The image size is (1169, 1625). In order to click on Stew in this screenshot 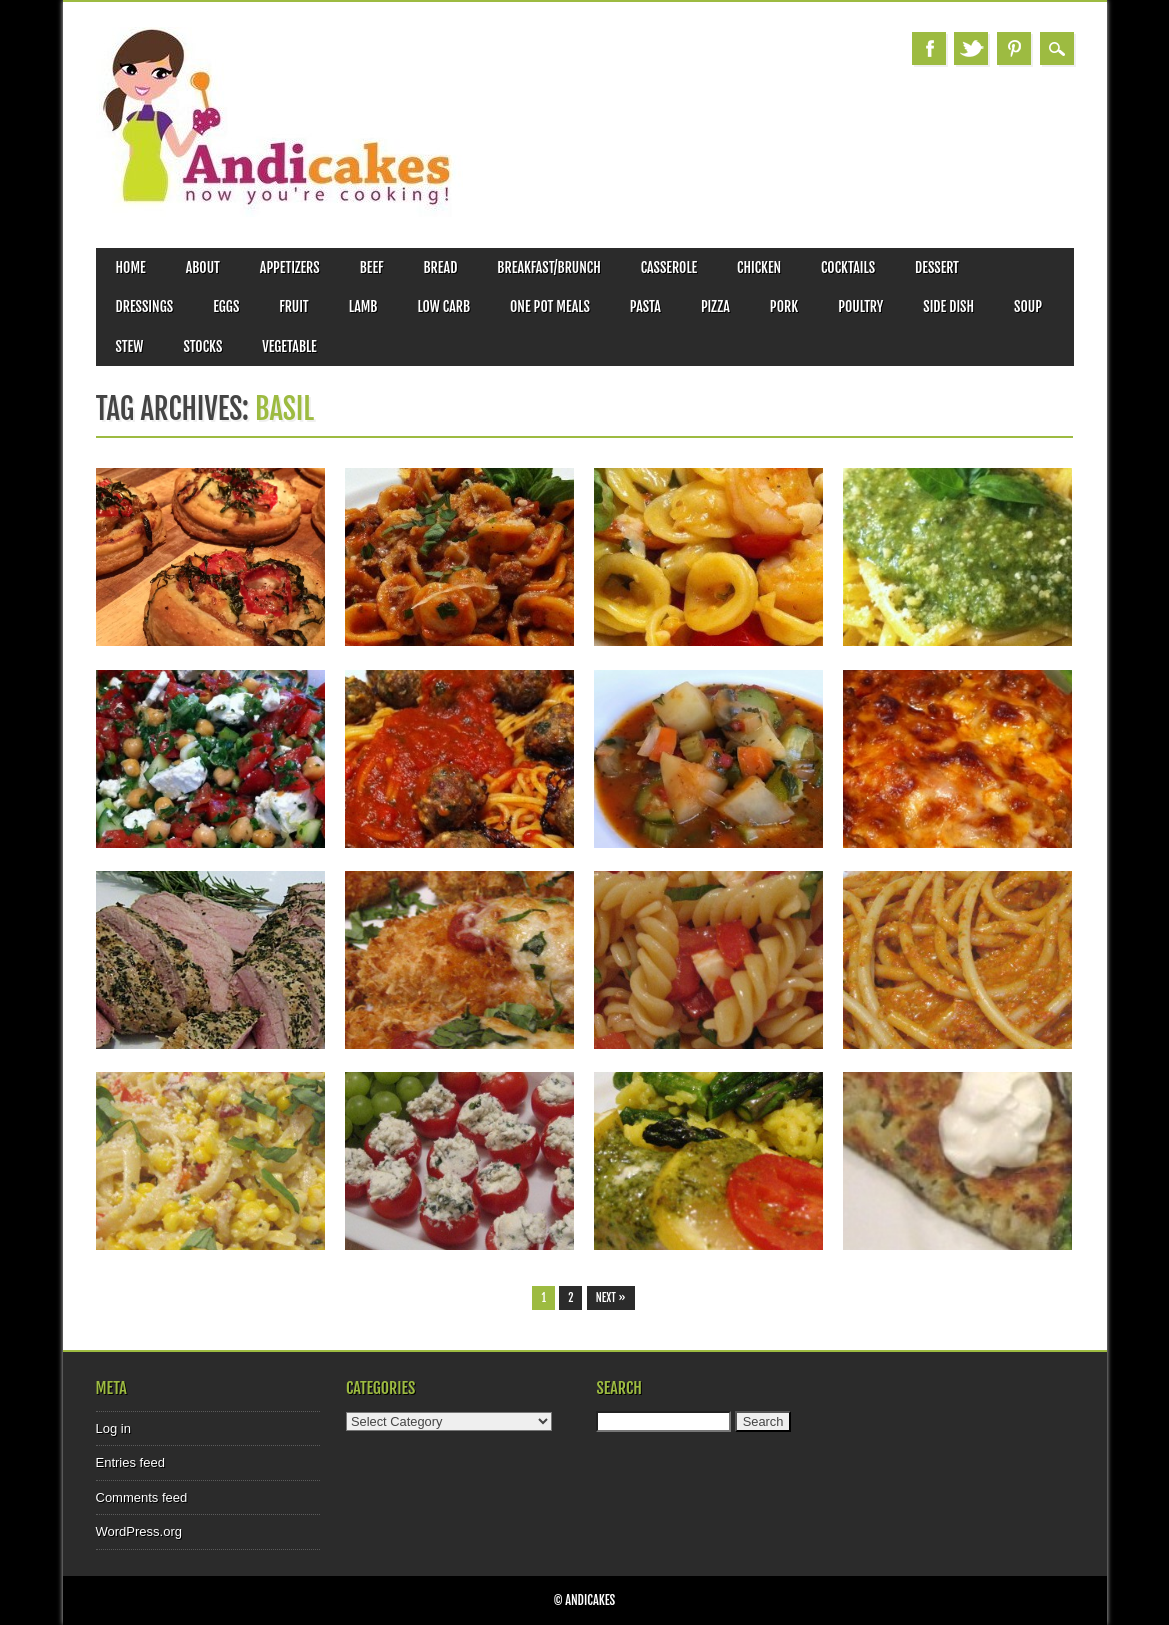, I will do `click(130, 346)`.